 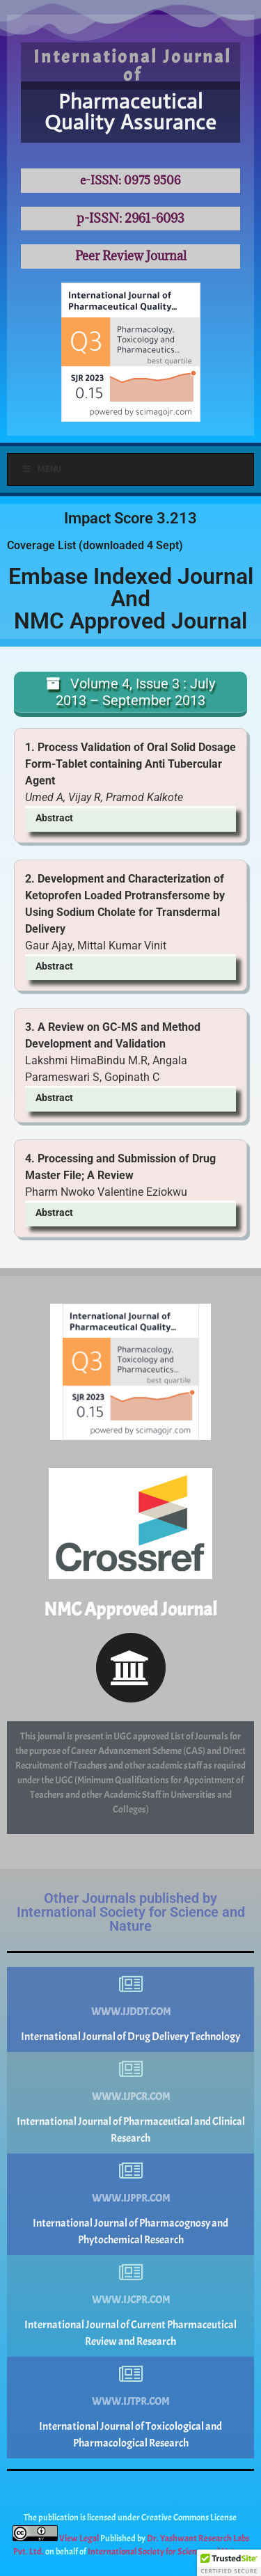 I want to click on Abstract [button], so click(x=54, y=818).